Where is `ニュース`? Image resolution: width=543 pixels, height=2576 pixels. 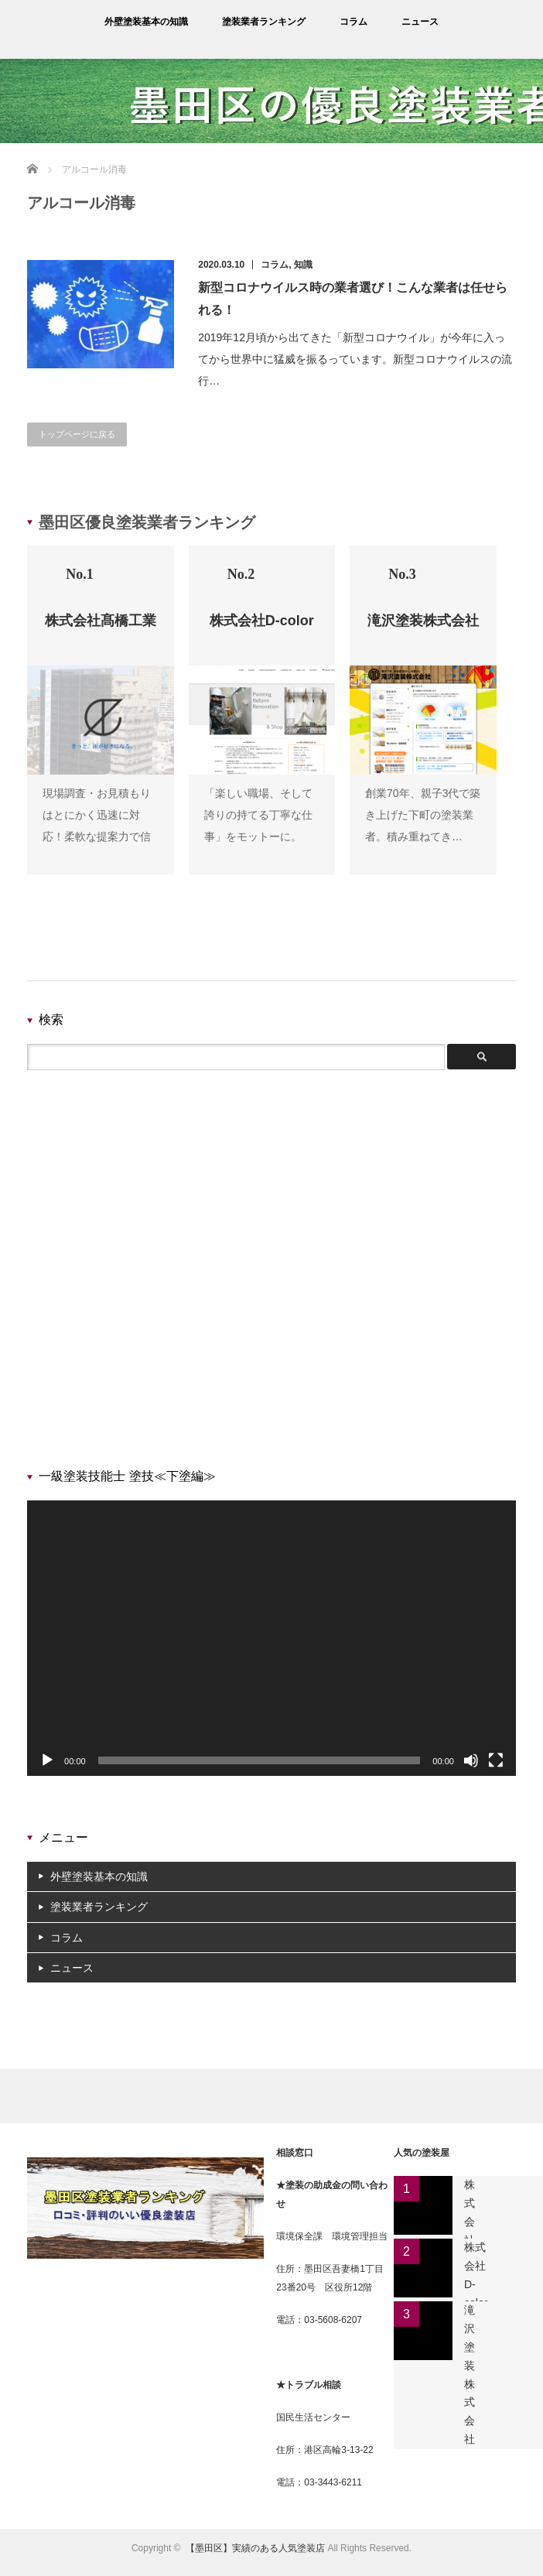 ニュース is located at coordinates (420, 21).